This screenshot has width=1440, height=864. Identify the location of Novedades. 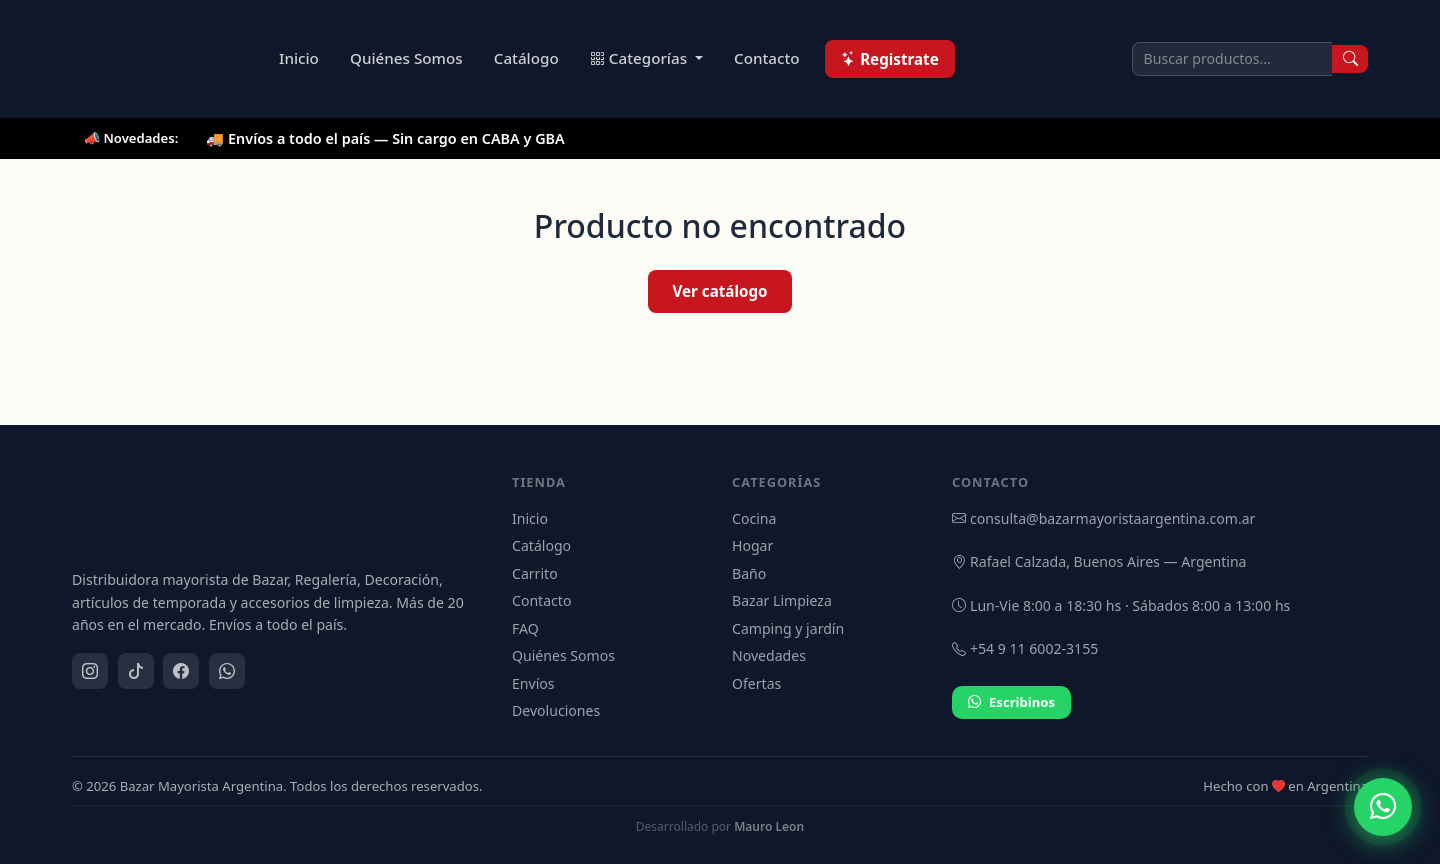
(769, 655).